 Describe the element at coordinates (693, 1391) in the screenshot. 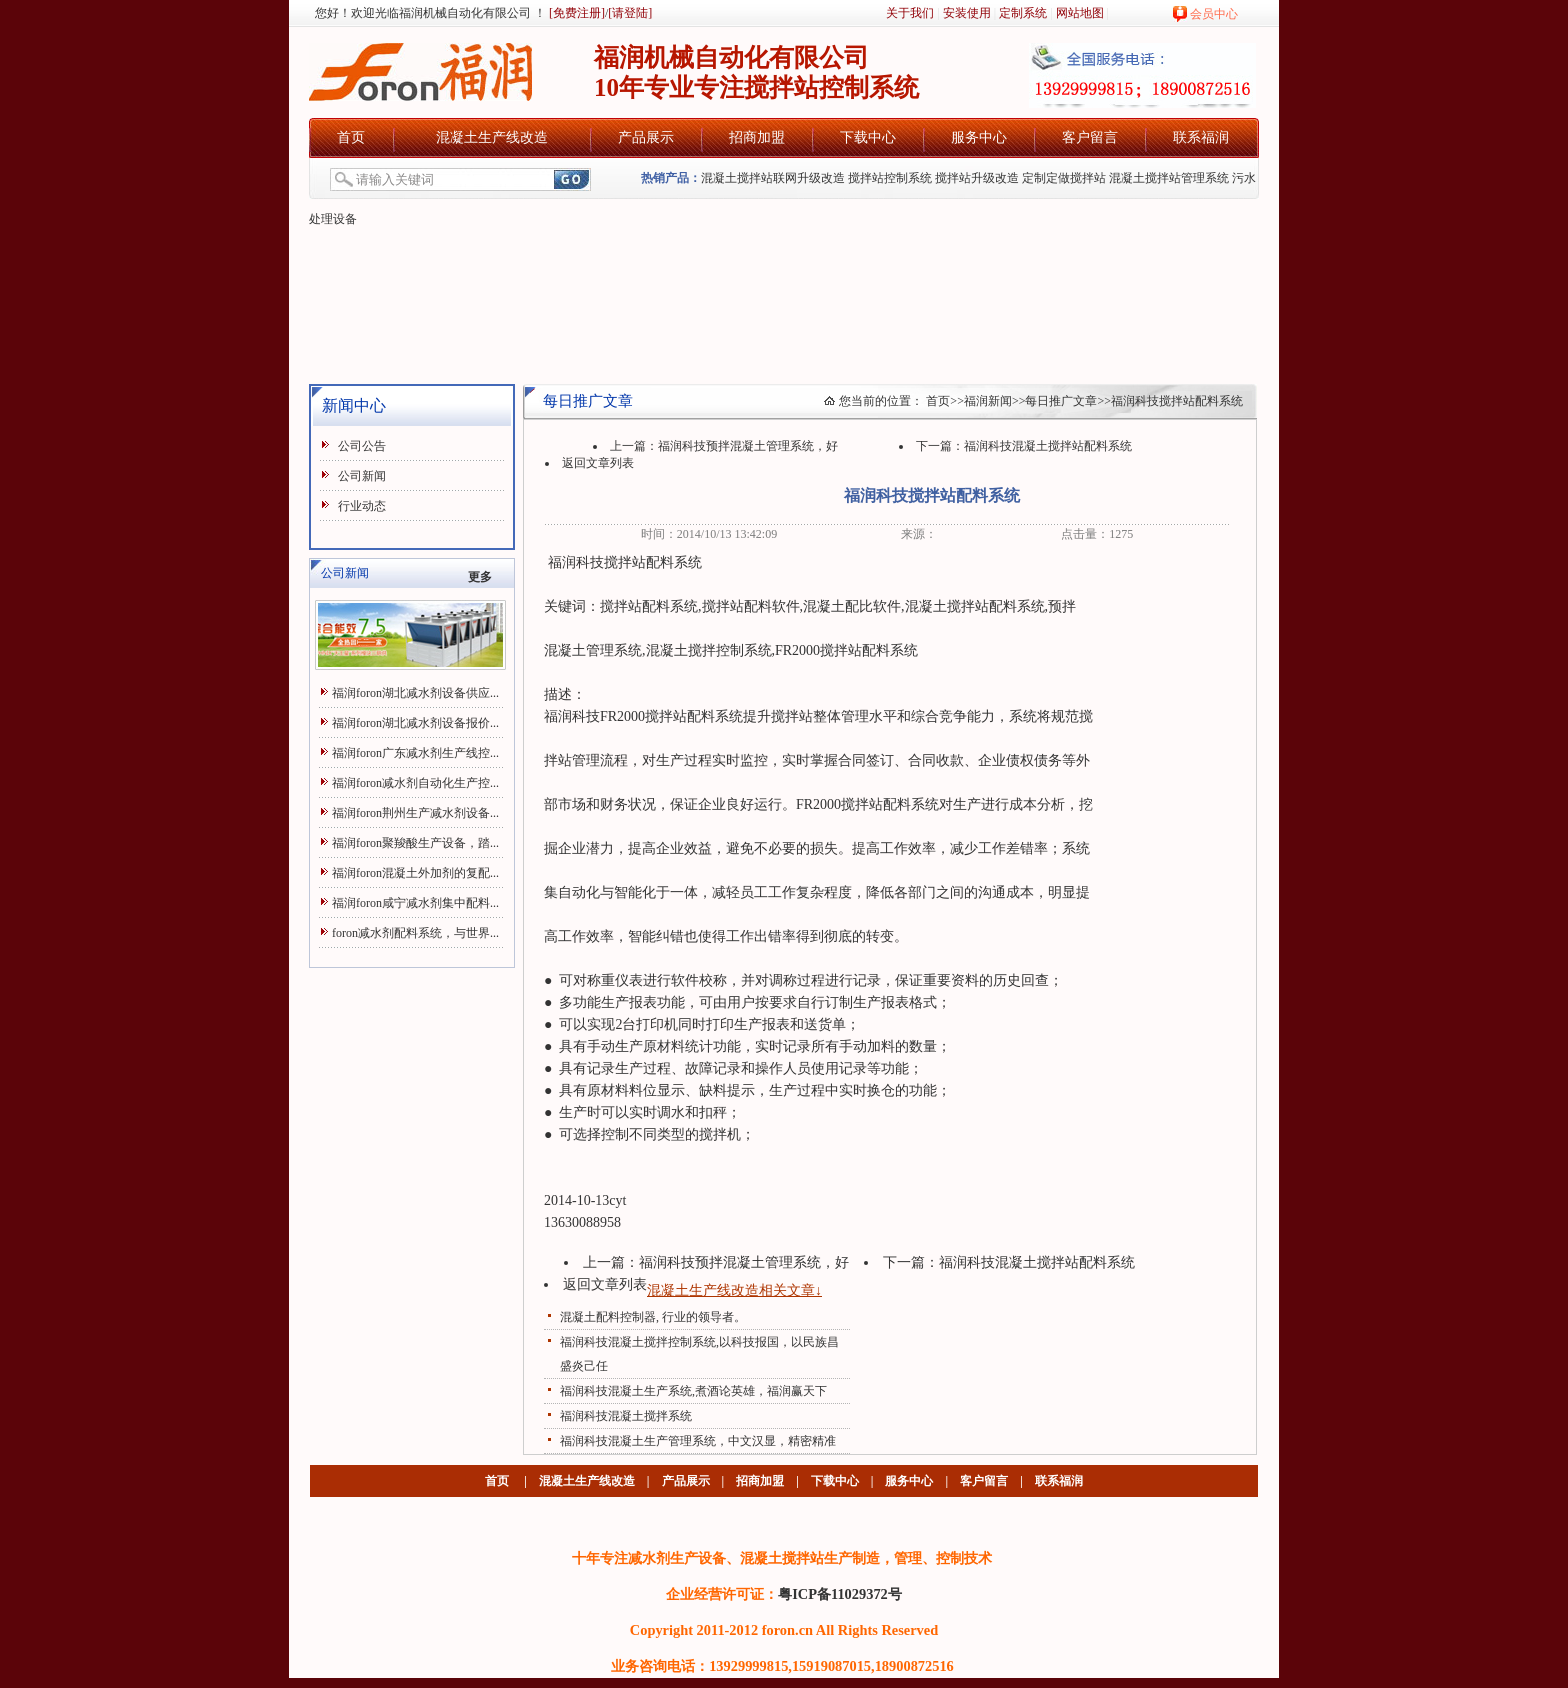

I see `福润科技混凝土生产系统,煮酒论英雄，福润赢天下` at that location.